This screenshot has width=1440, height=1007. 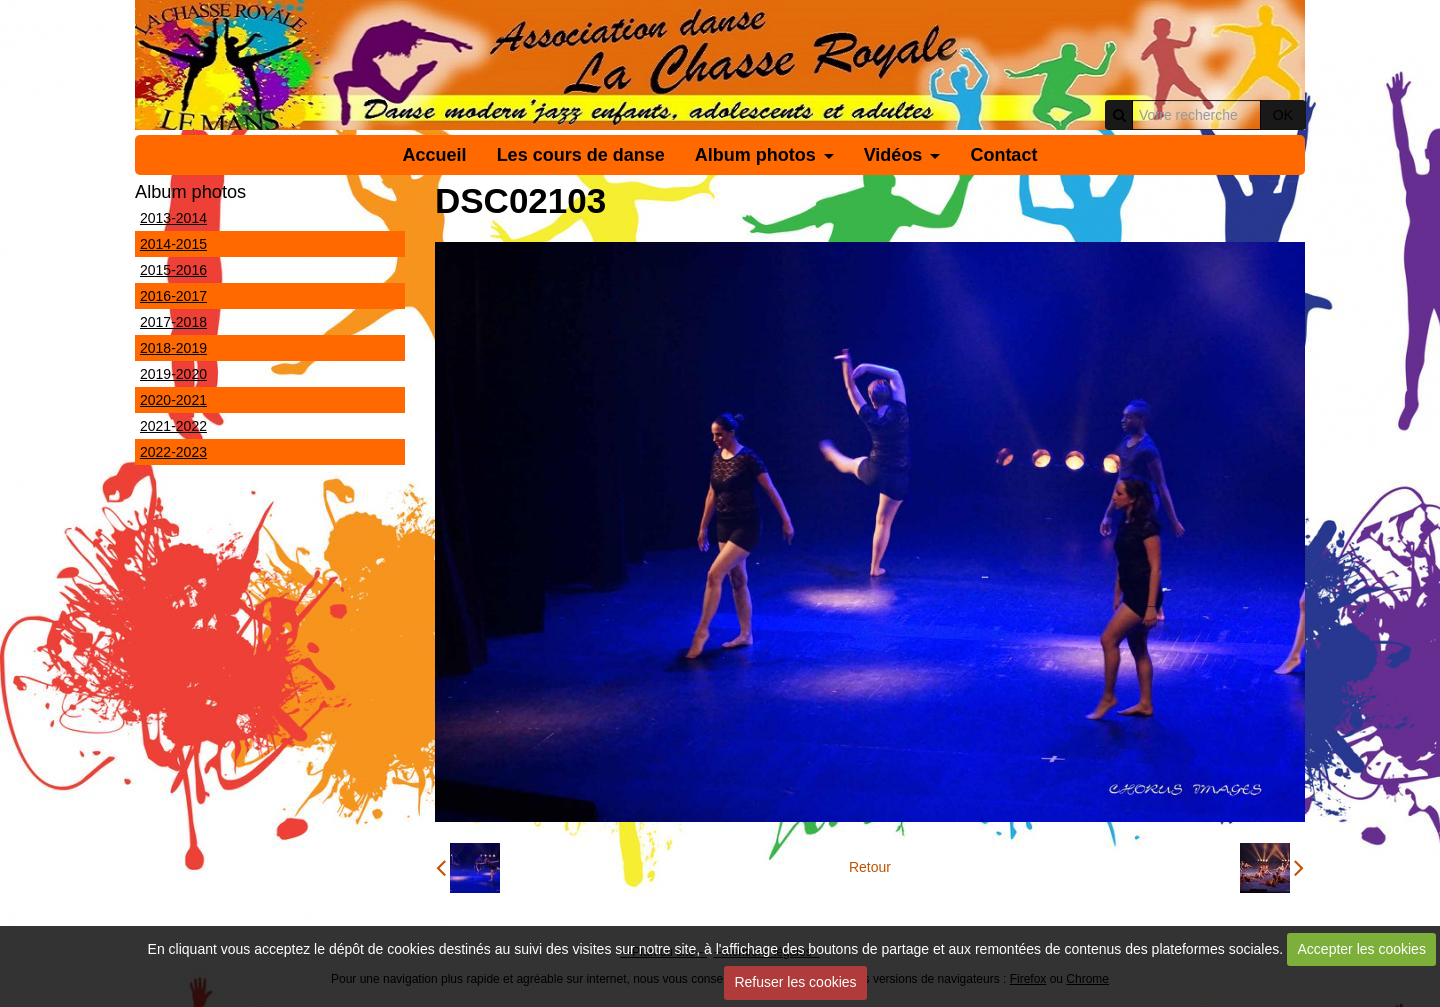 What do you see at coordinates (795, 982) in the screenshot?
I see `Refuser les cookies` at bounding box center [795, 982].